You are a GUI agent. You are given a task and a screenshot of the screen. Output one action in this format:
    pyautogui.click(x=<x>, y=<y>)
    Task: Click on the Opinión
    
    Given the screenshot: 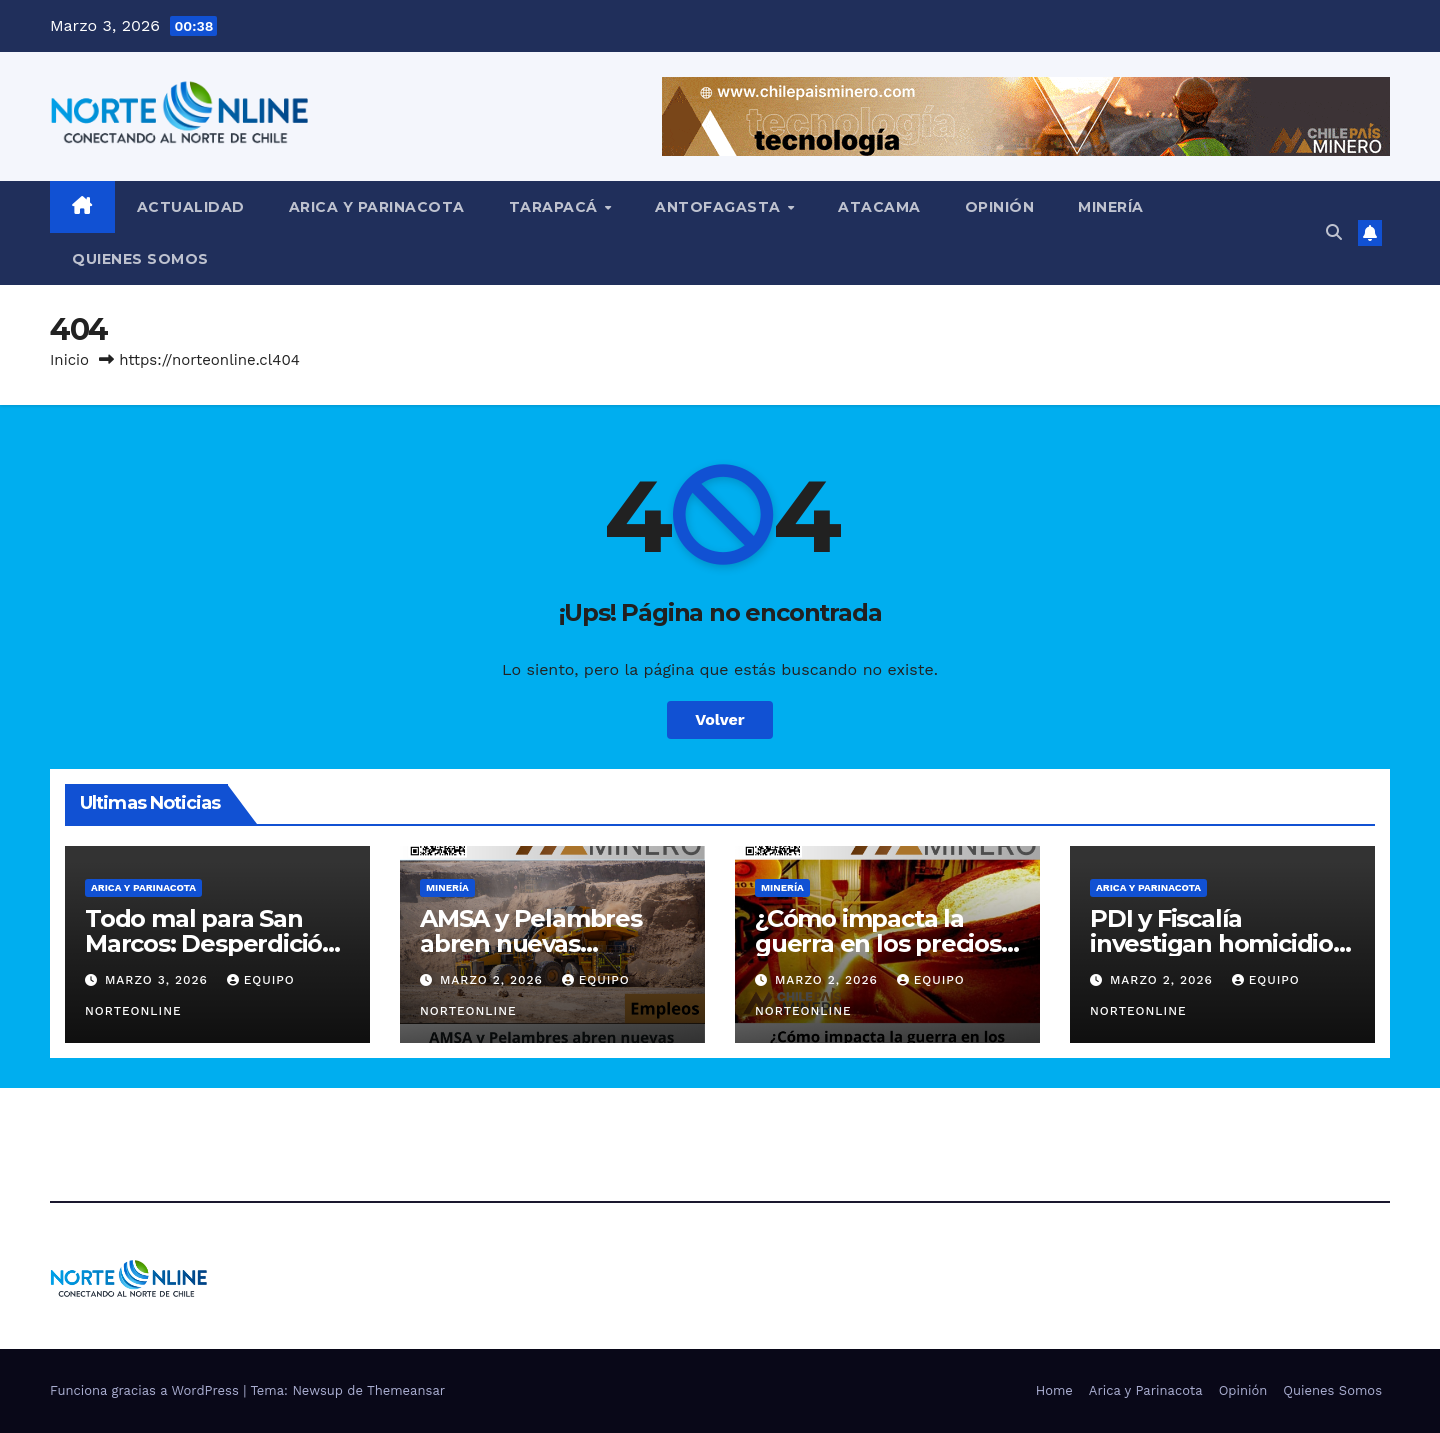 What is the action you would take?
    pyautogui.click(x=1000, y=207)
    